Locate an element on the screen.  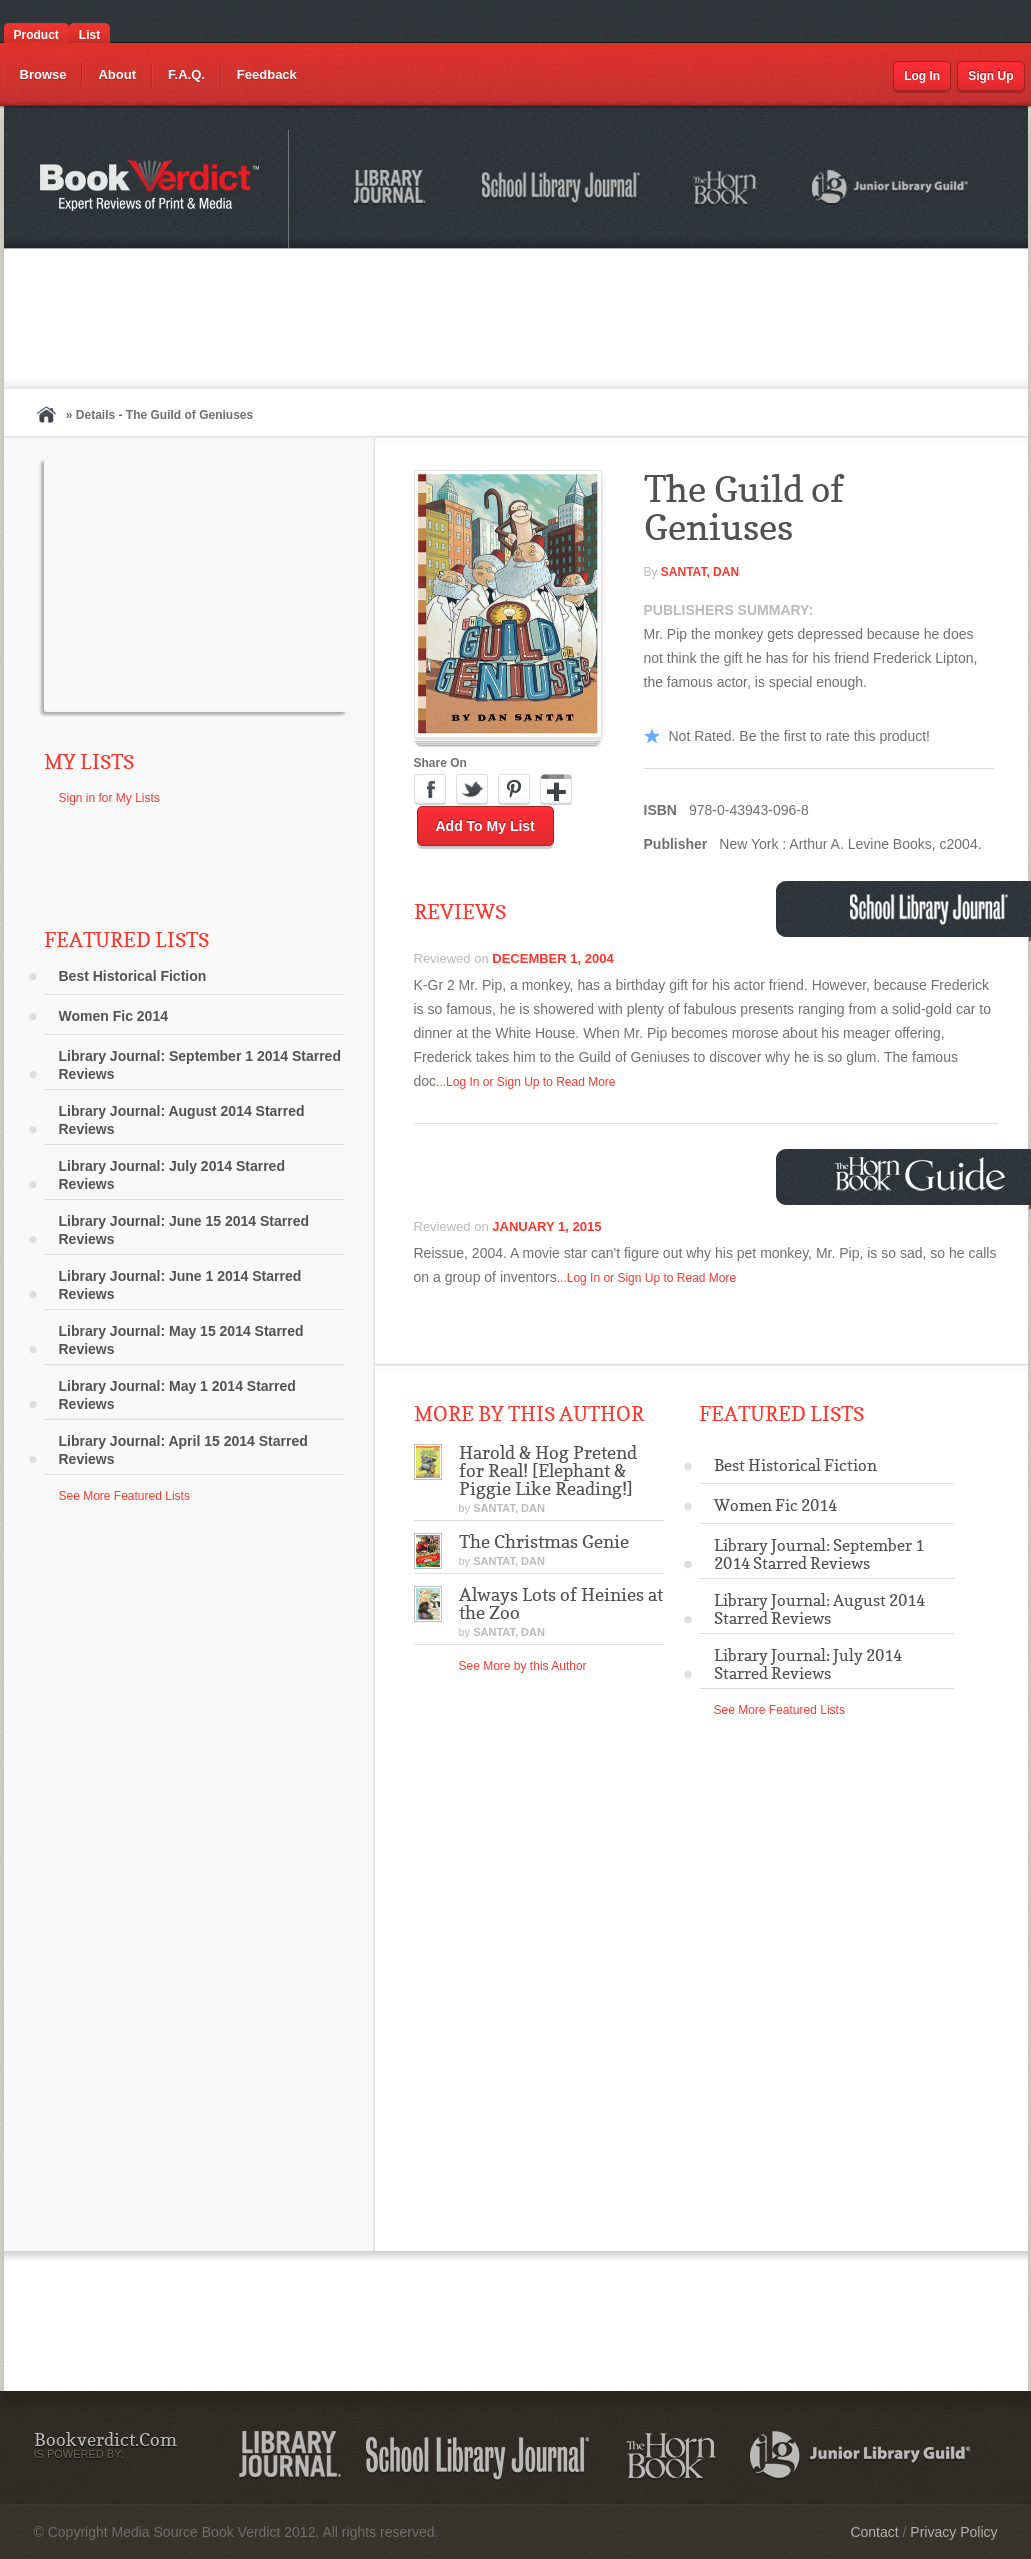
Women Fic 2014 is located at coordinates (113, 1016).